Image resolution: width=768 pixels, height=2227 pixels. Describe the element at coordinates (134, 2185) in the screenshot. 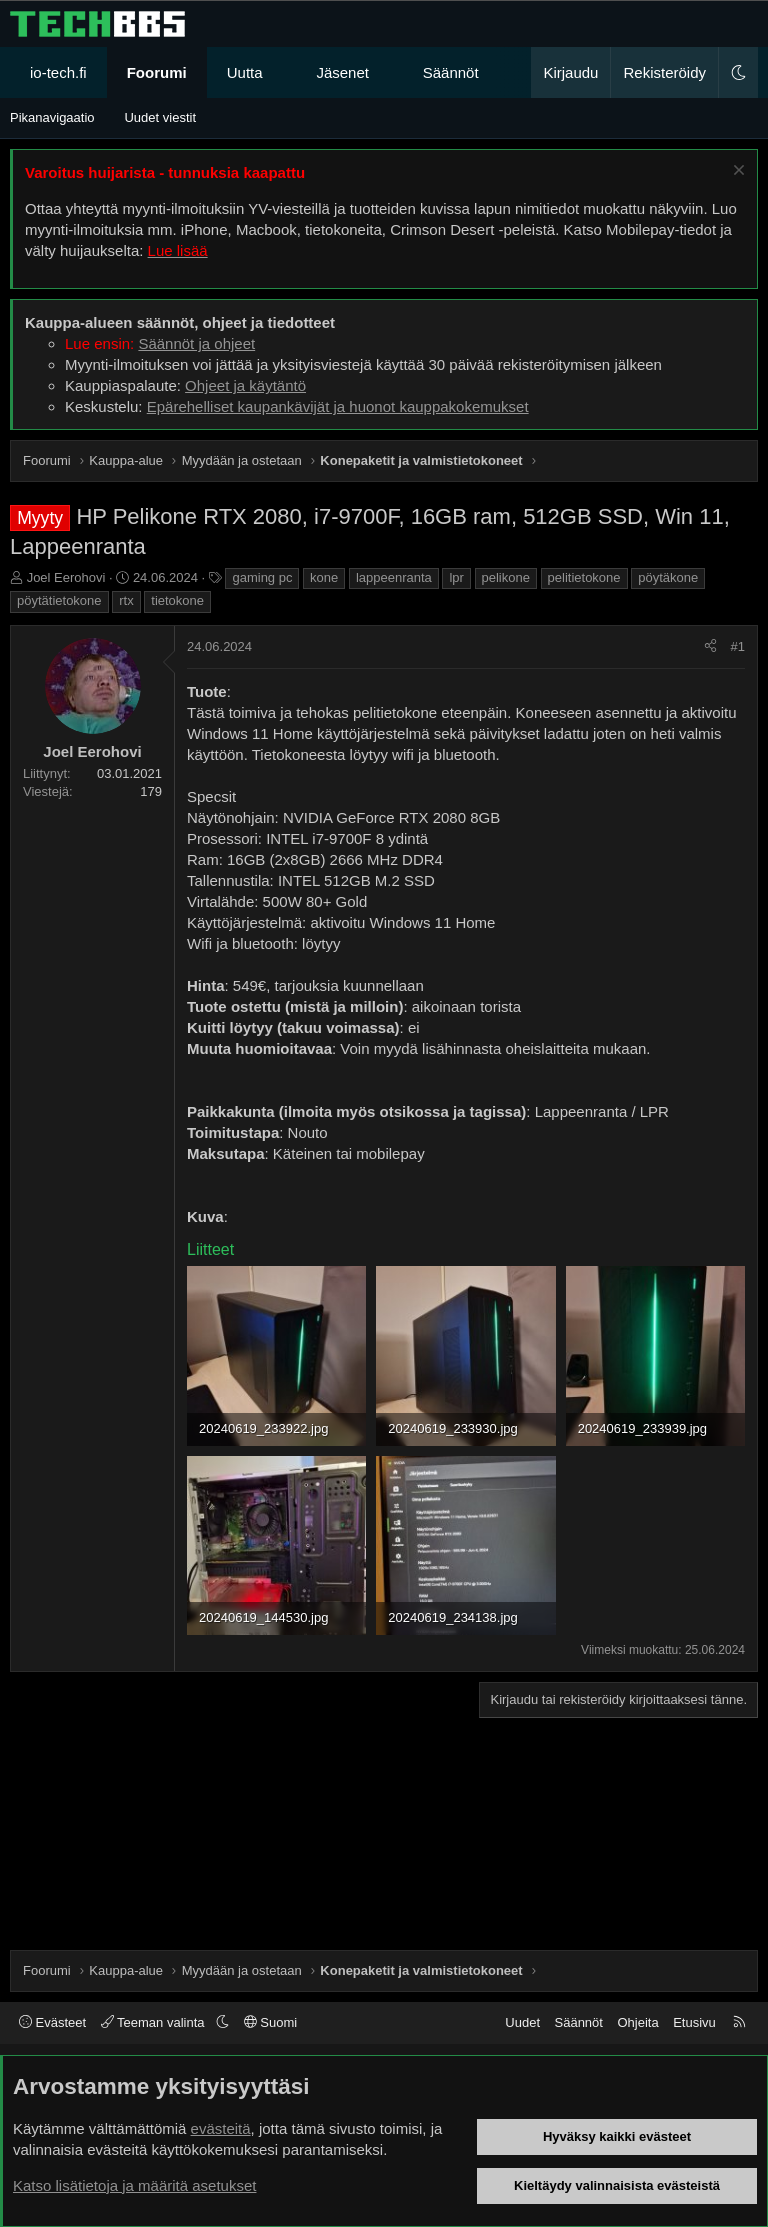

I see `Katso lisätietoja ja määritä asetukset` at that location.